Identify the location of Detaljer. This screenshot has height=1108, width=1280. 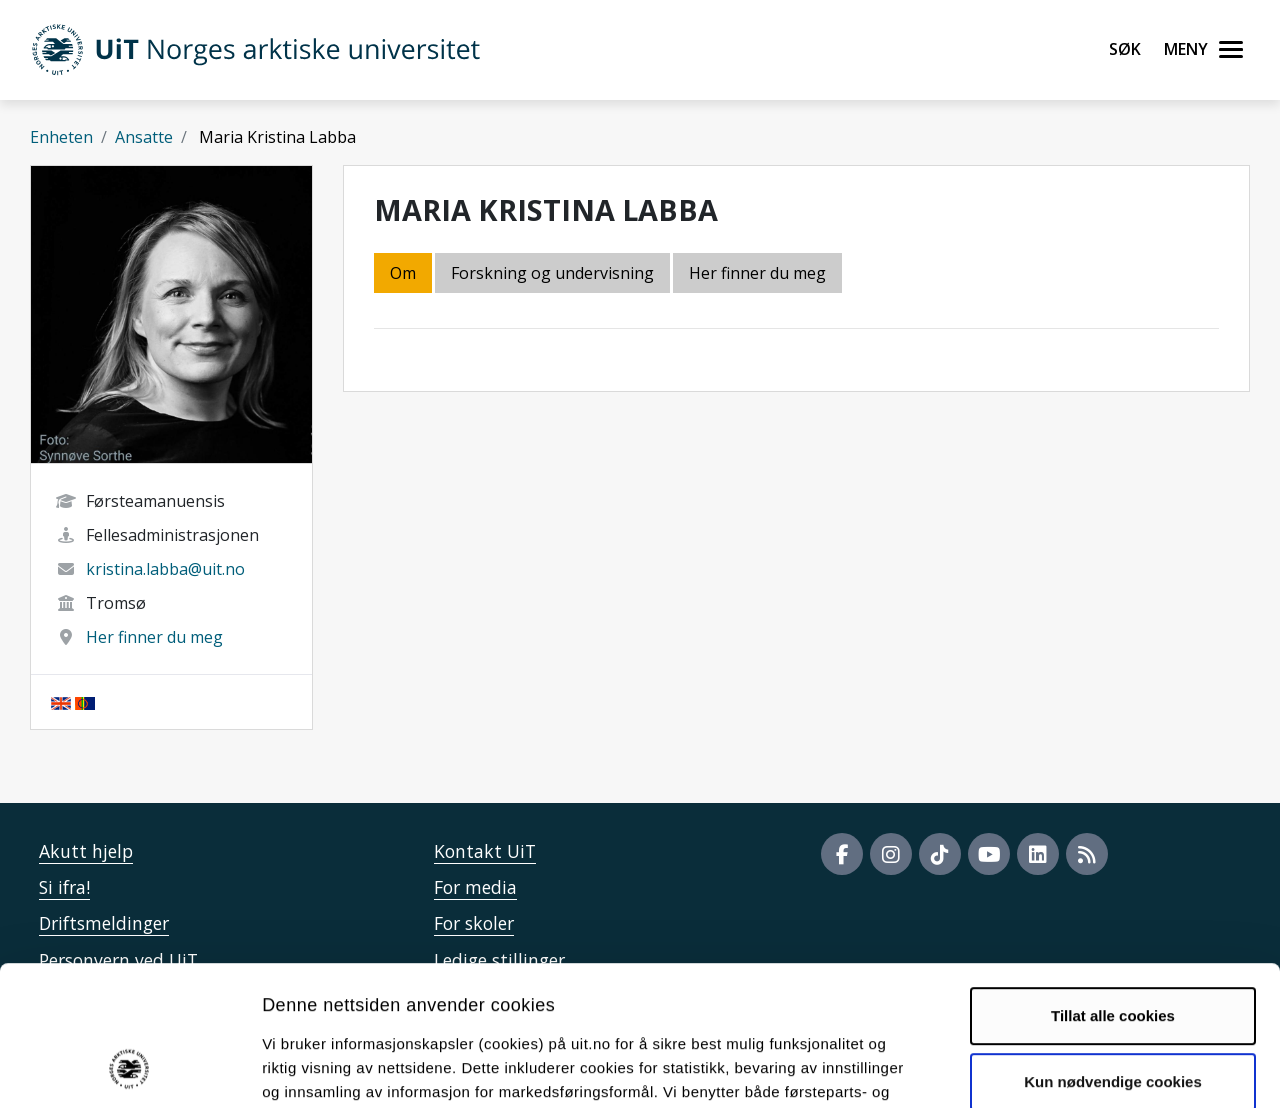
(1065, 1068).